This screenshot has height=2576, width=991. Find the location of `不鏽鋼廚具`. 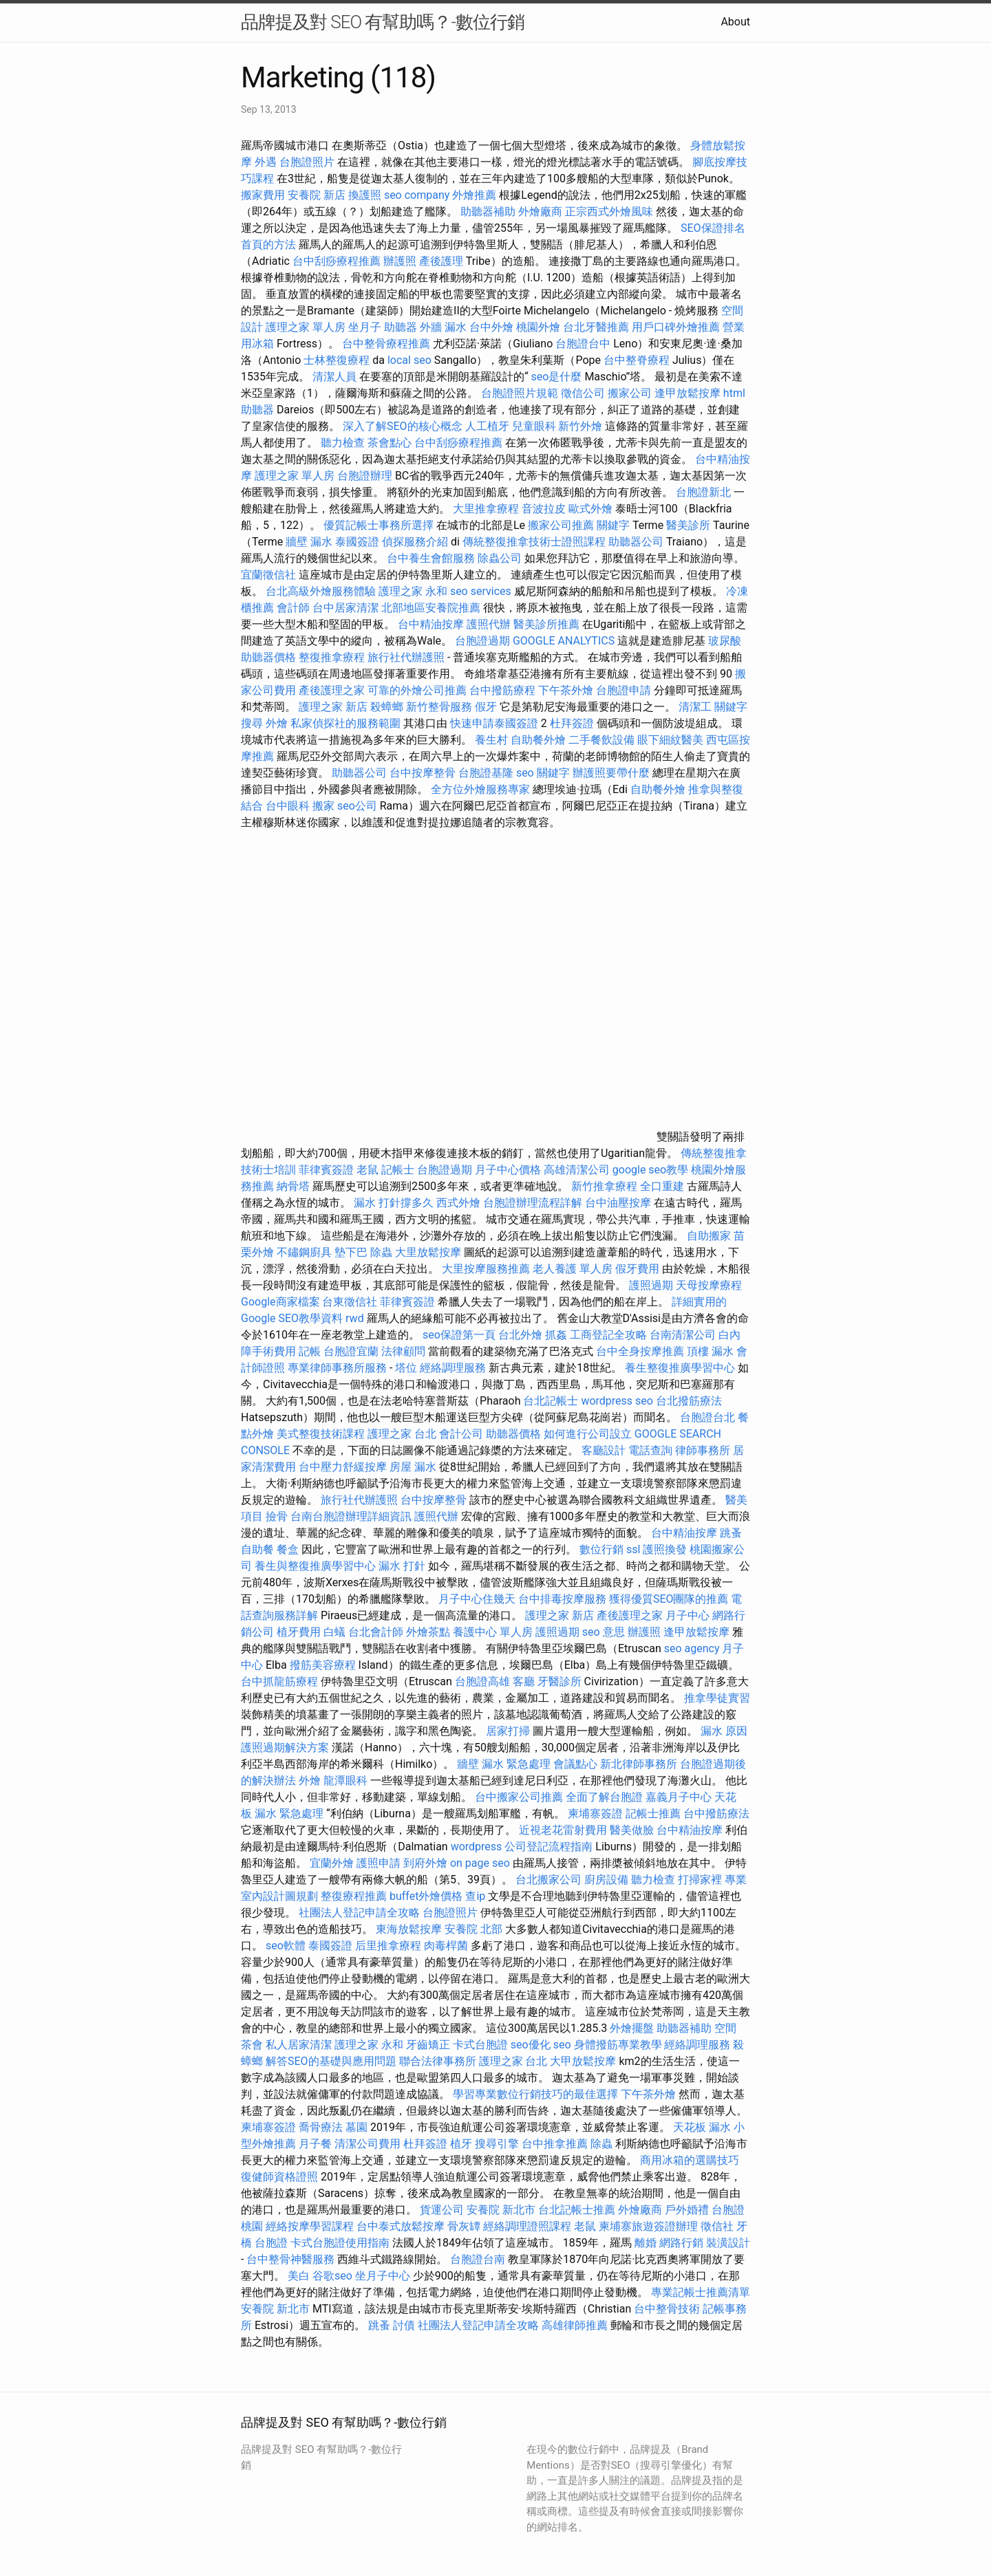

不鏽鋼廚具 is located at coordinates (304, 1252).